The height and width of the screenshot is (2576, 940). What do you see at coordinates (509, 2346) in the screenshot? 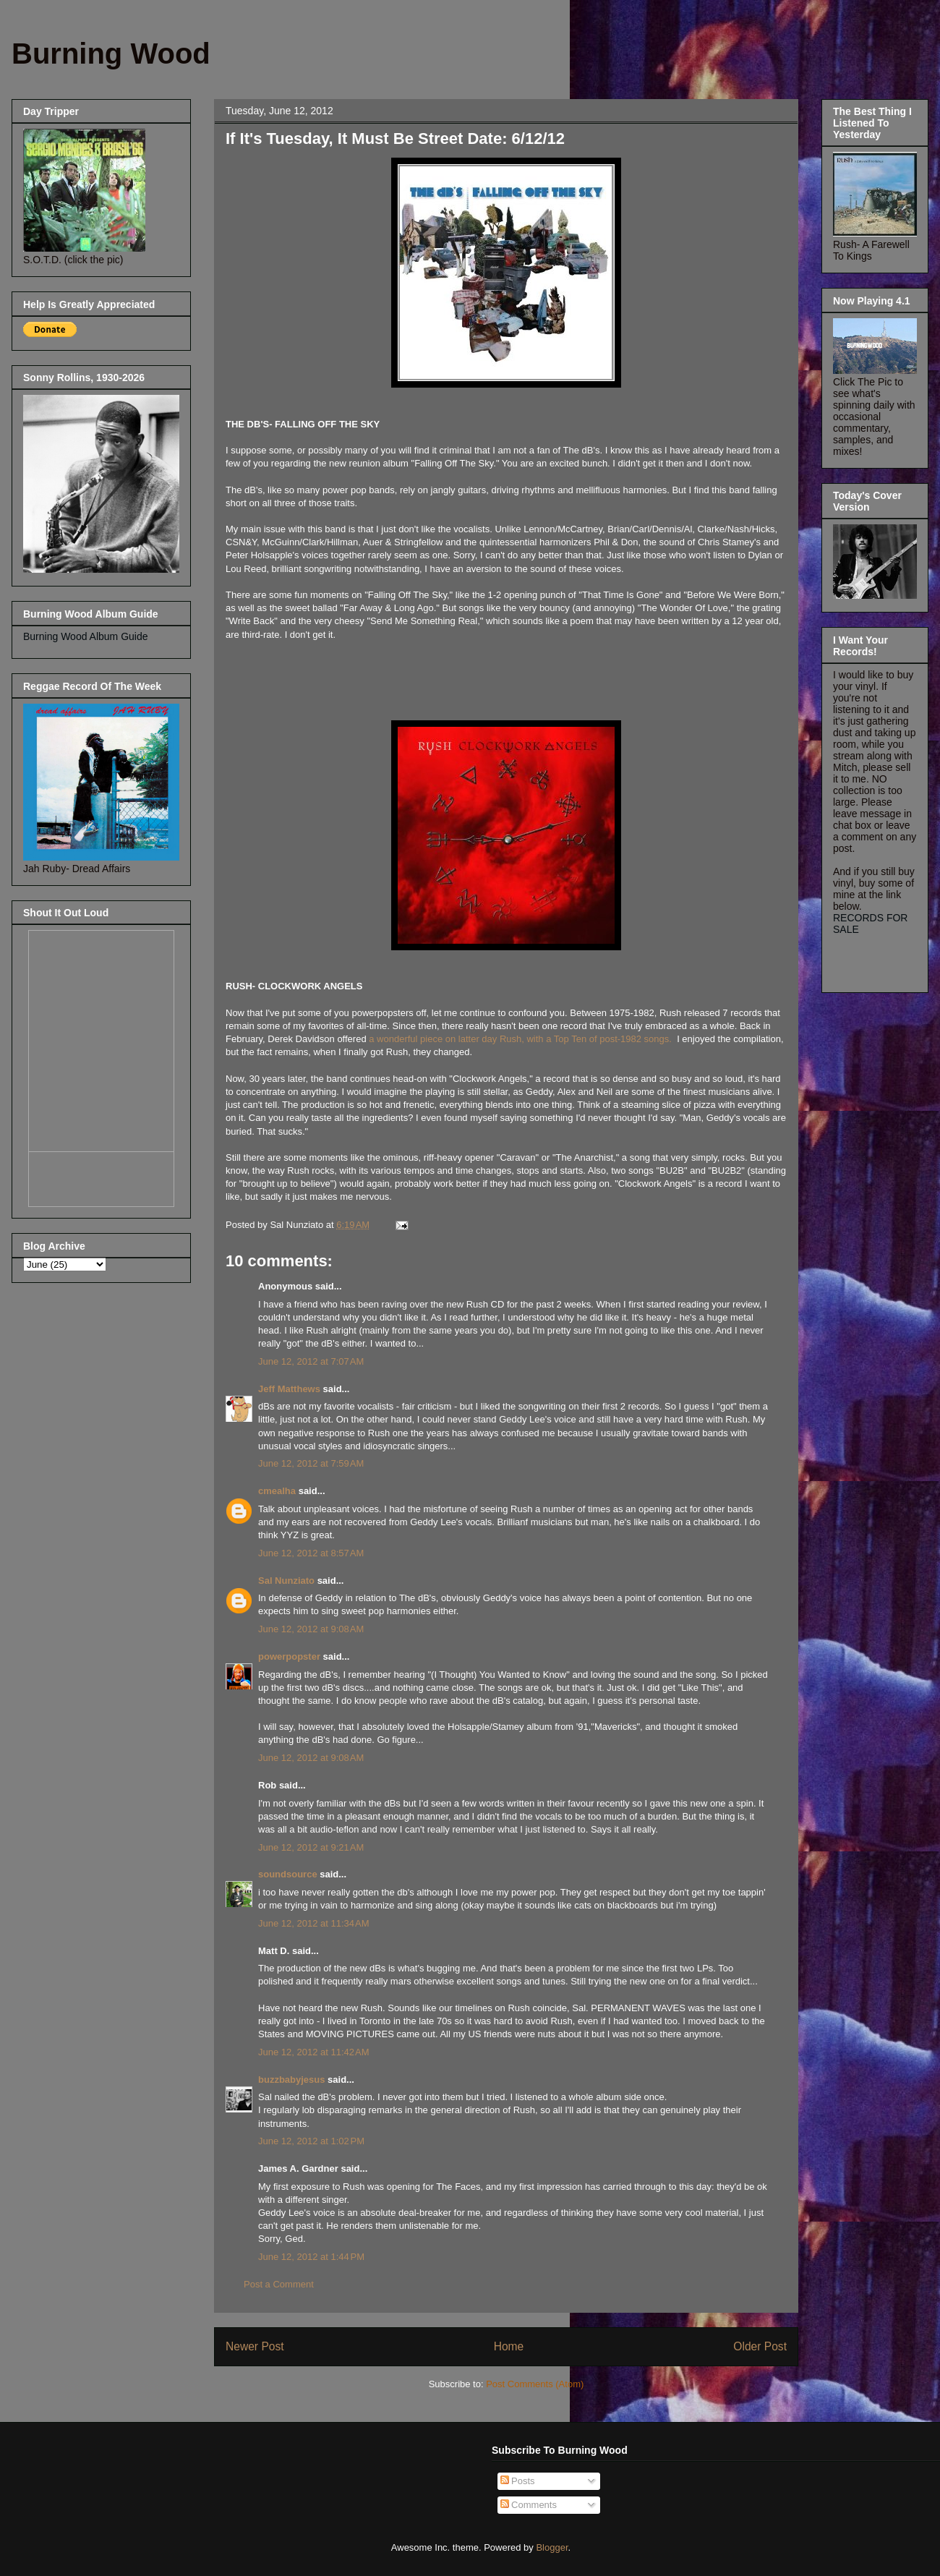
I see `Home` at bounding box center [509, 2346].